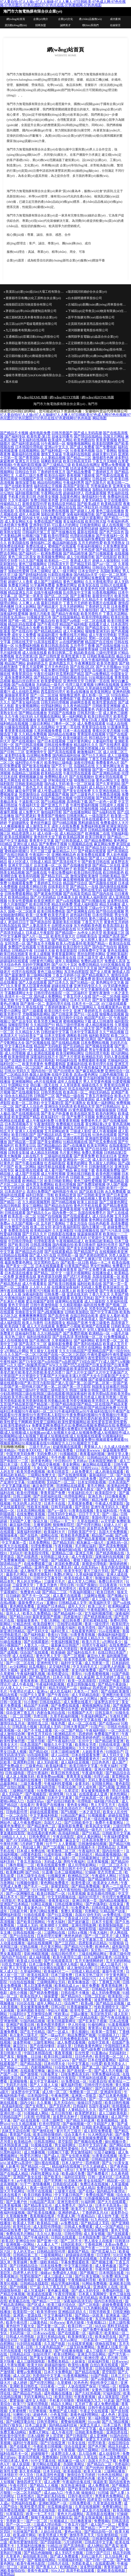 The height and width of the screenshot is (2576, 131). I want to click on 毛片三级三级, so click(40, 851).